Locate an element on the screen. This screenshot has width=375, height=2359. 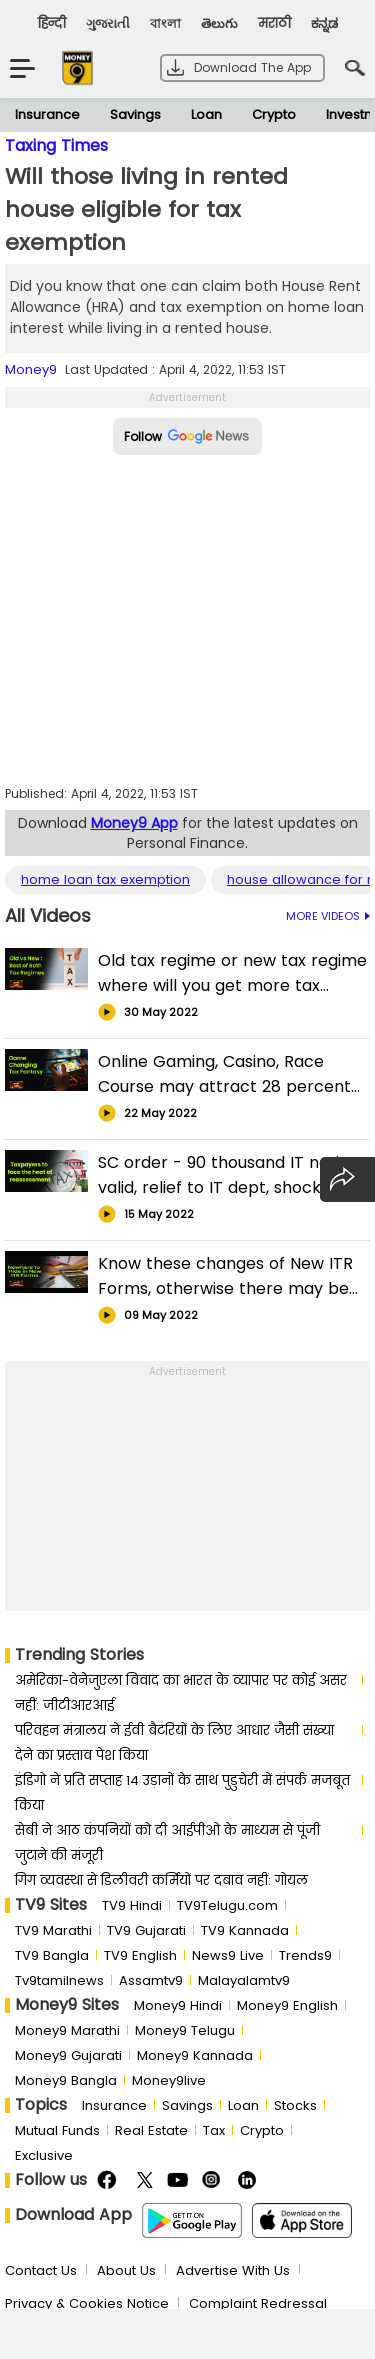
Stocks is located at coordinates (295, 2105).